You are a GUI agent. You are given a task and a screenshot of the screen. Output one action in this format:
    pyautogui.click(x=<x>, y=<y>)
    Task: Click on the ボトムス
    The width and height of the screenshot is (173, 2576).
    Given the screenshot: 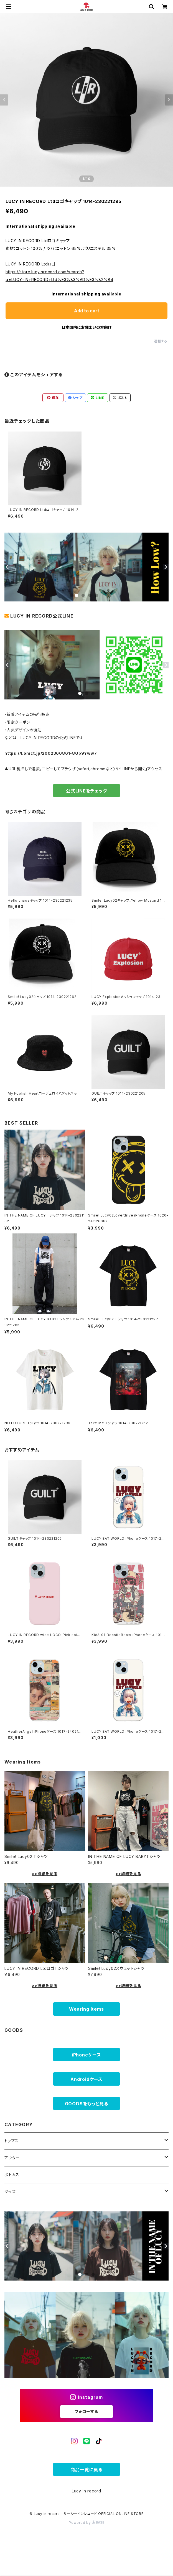 What is the action you would take?
    pyautogui.click(x=11, y=2174)
    